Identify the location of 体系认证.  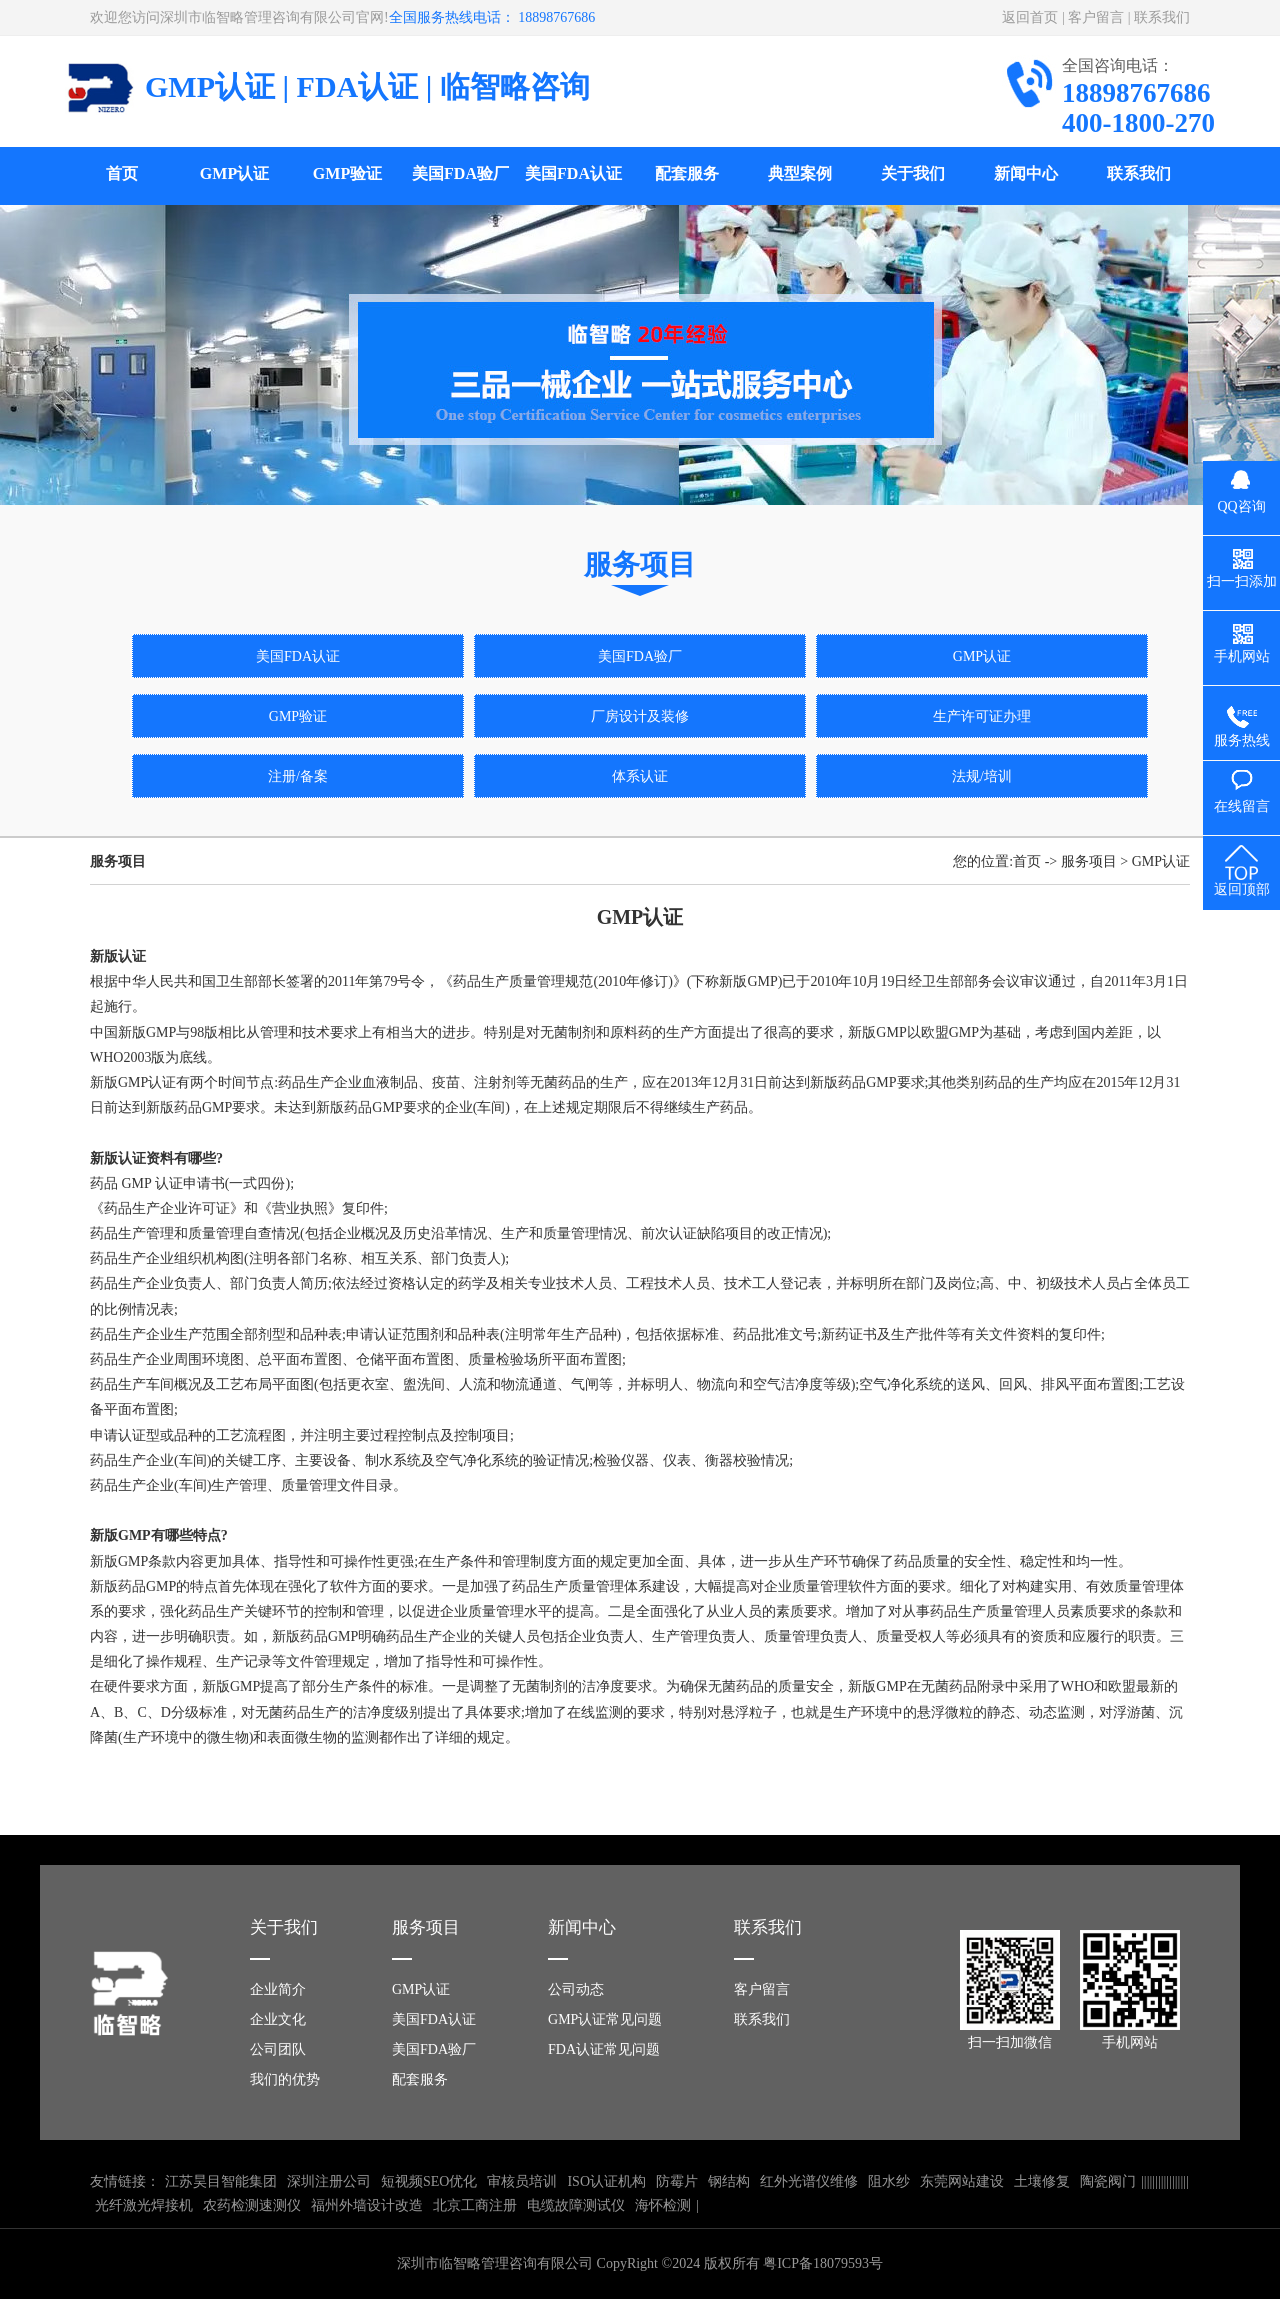
(640, 776).